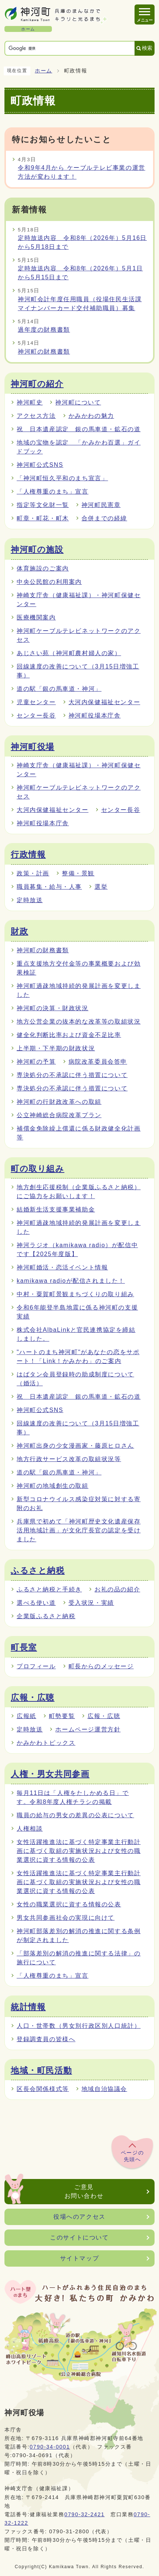 The image size is (159, 2576). What do you see at coordinates (32, 746) in the screenshot?
I see `神河町役場` at bounding box center [32, 746].